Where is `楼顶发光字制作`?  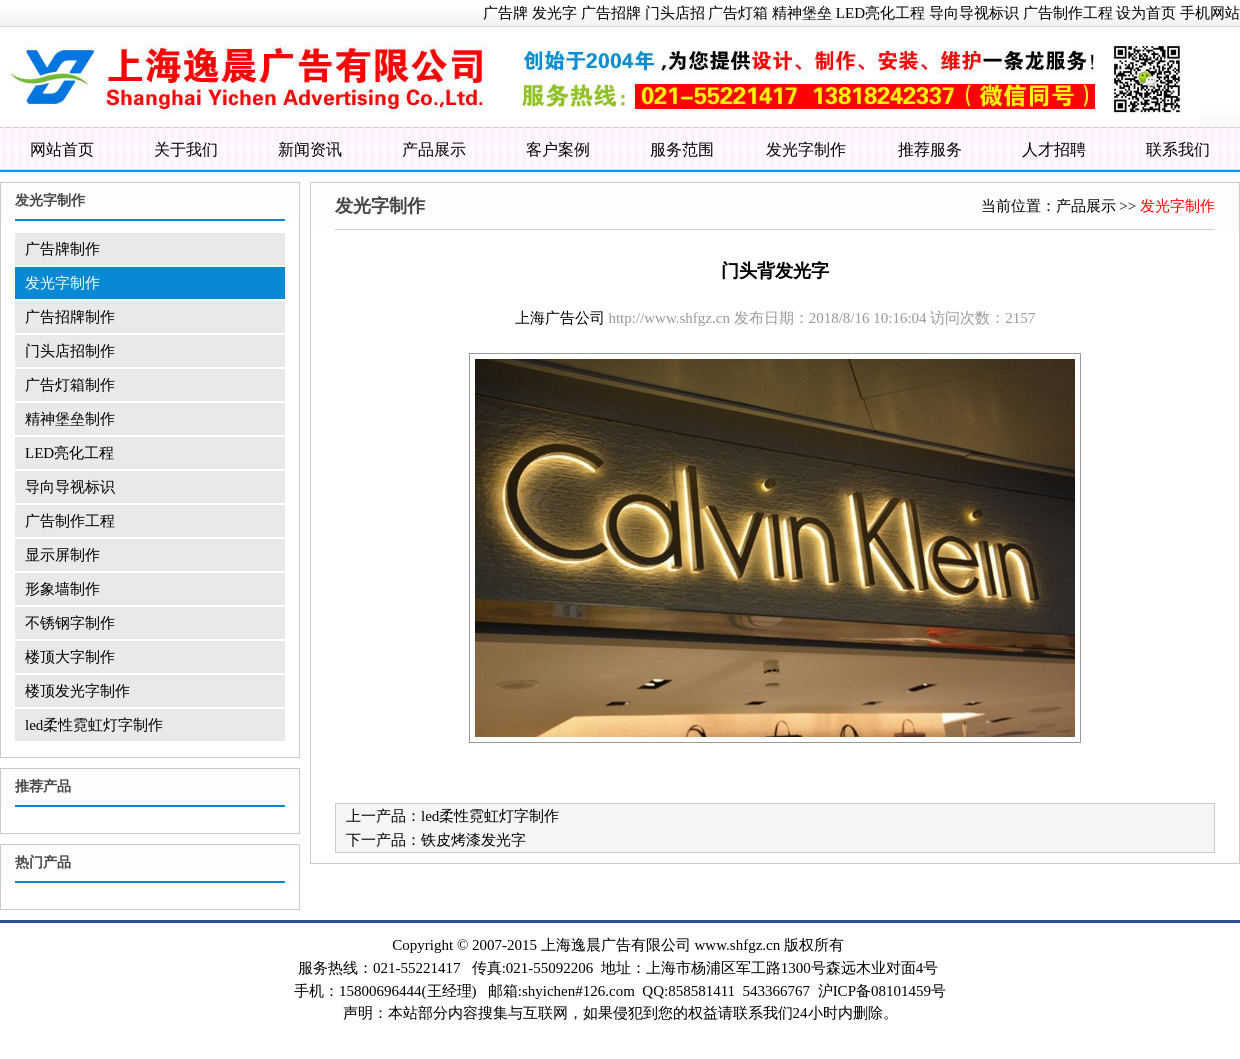 楼顶发光字制作 is located at coordinates (77, 691).